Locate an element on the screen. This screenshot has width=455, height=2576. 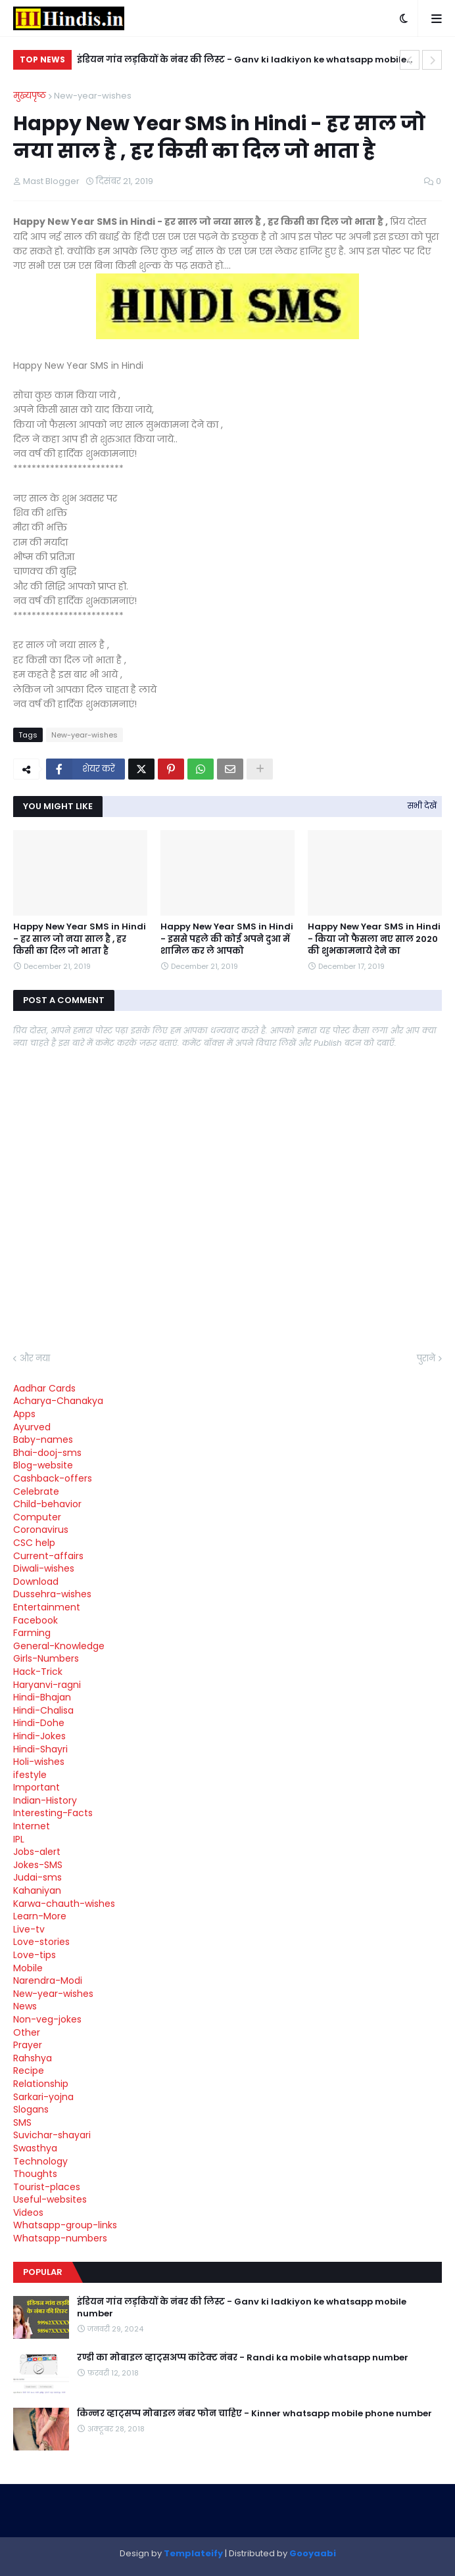
Happy New Year SMS in Hindi - किया जो फैसला नए साल 2020 की शुभकामनाये देने का is located at coordinates (374, 938).